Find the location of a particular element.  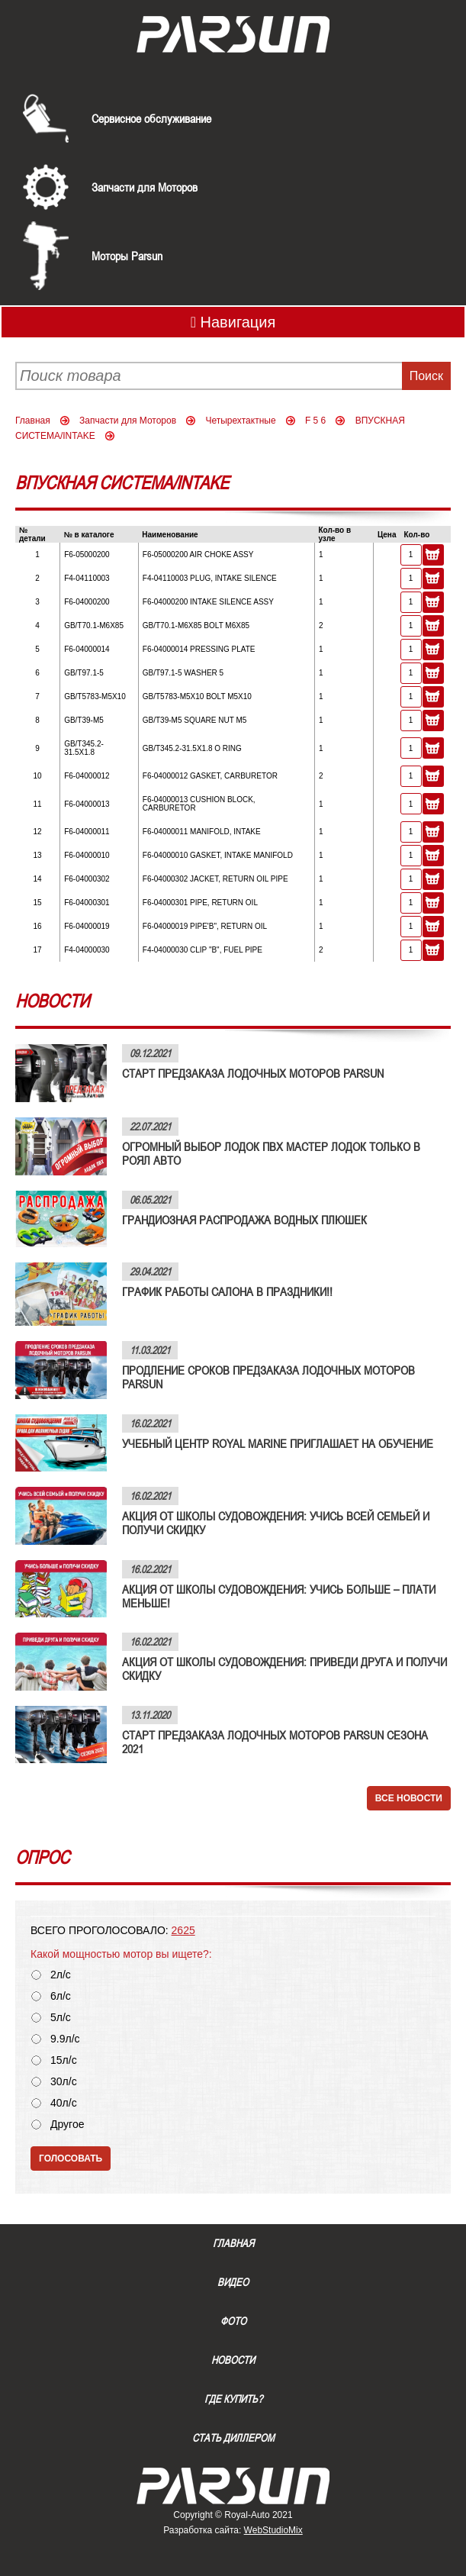

2л/с is located at coordinates (60, 1975).